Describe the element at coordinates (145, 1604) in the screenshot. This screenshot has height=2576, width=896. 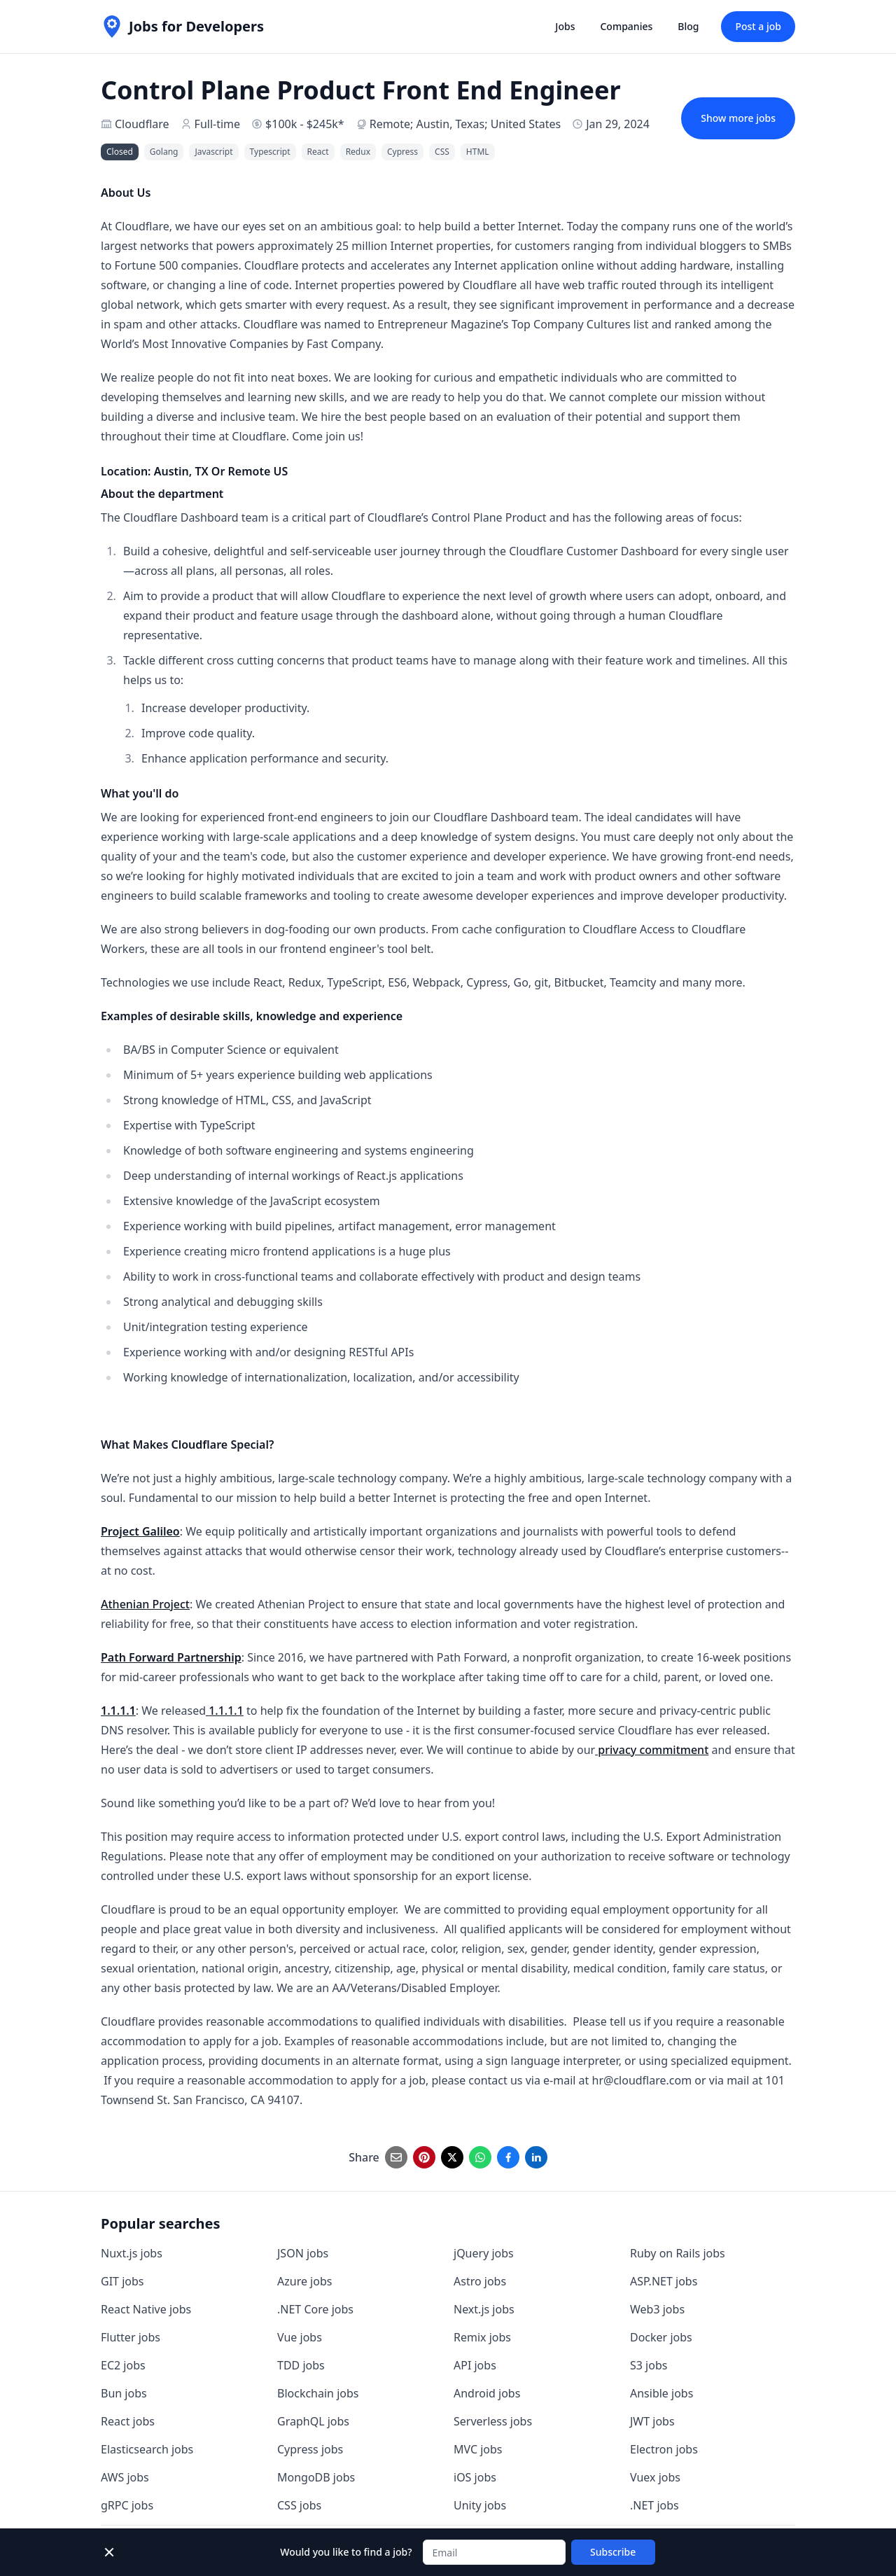
I see `Athenian Project` at that location.